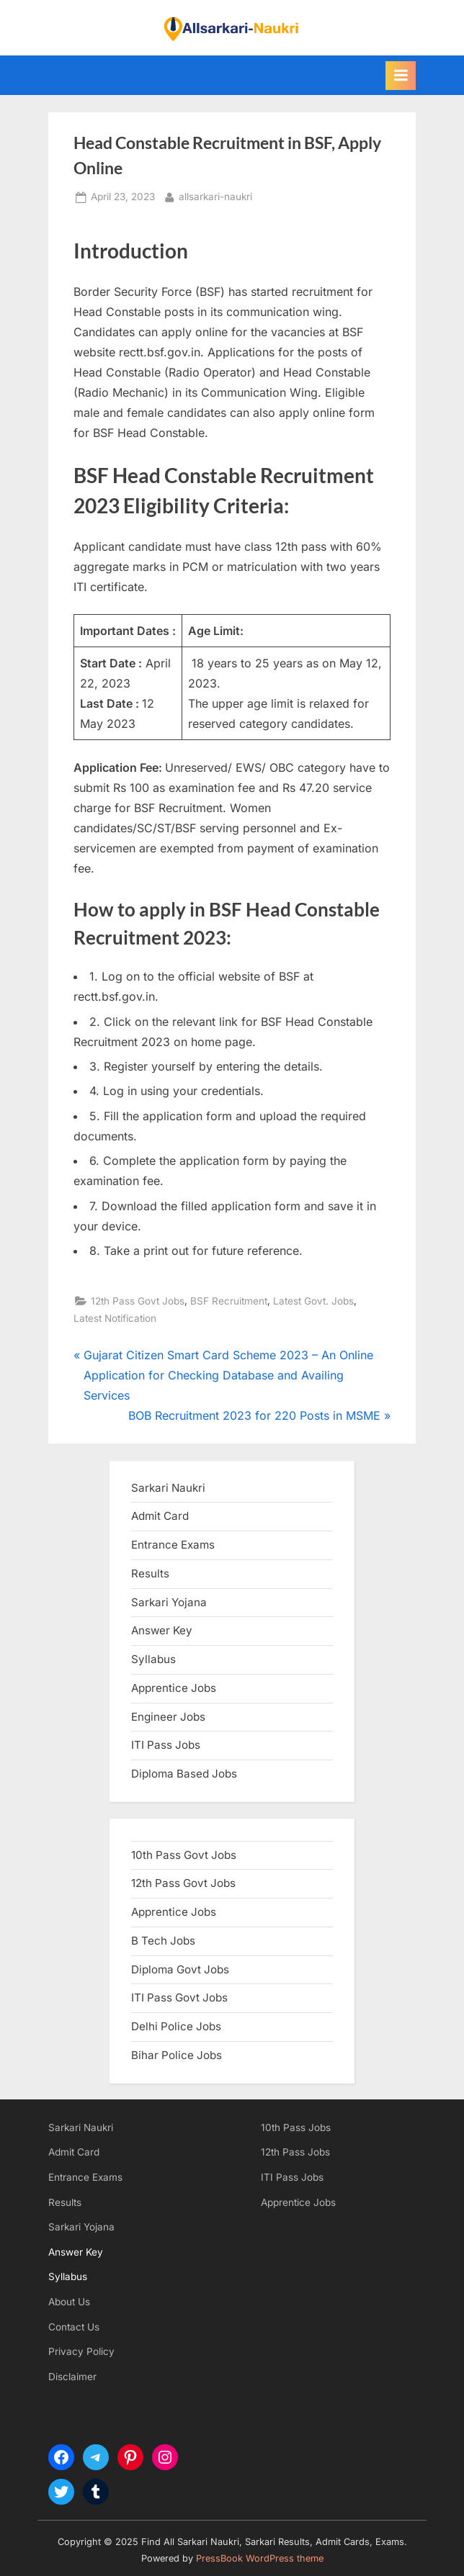 The width and height of the screenshot is (464, 2576). I want to click on allsarkari-naukri, so click(215, 195).